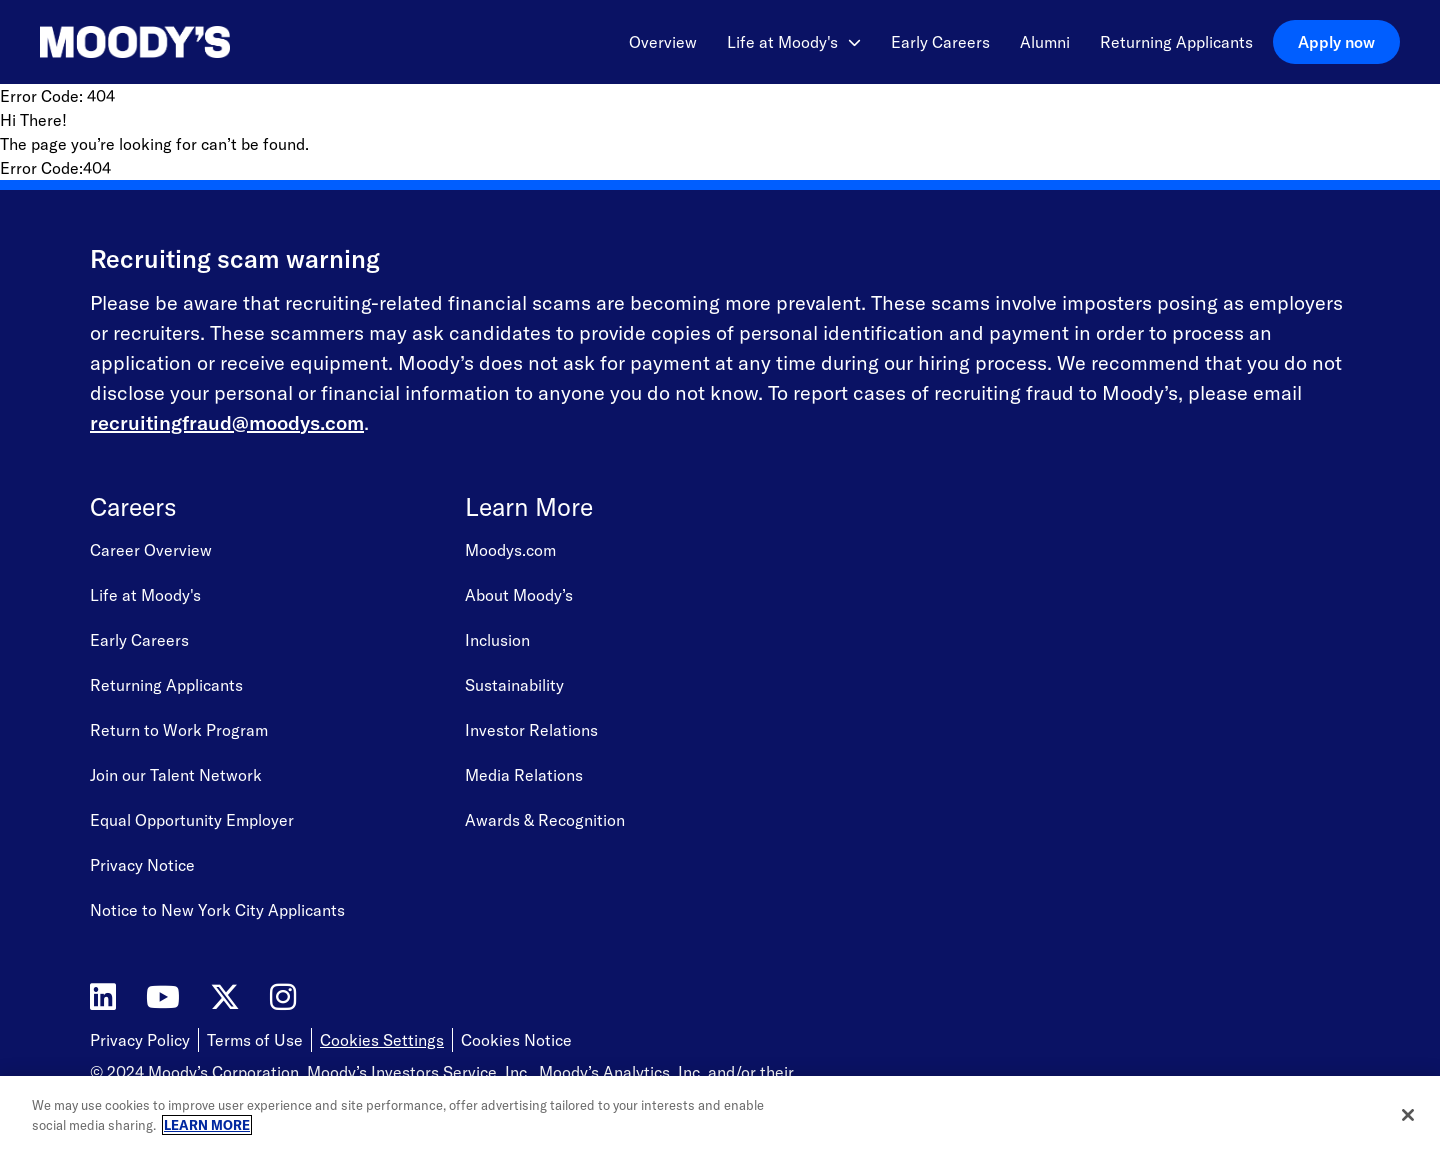  I want to click on Awards & Recognition, so click(545, 820).